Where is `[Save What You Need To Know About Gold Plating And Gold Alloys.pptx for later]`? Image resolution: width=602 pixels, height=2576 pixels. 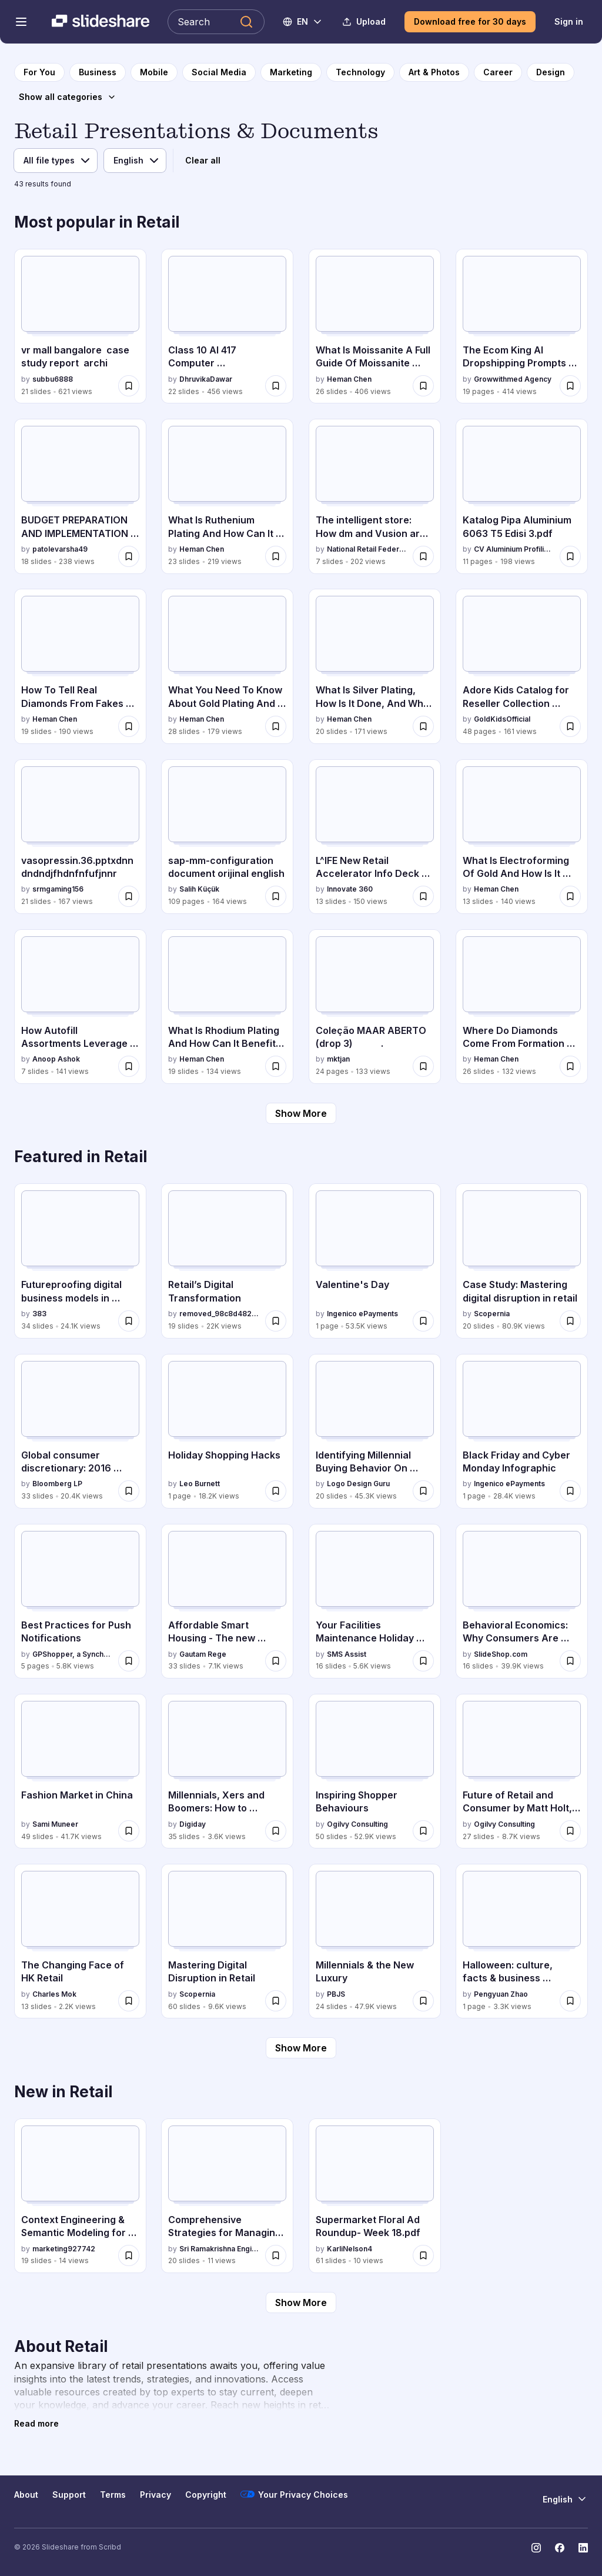 [Save What You Need To Know About Gold Plating And Gold Alloys.pptx for later] is located at coordinates (275, 726).